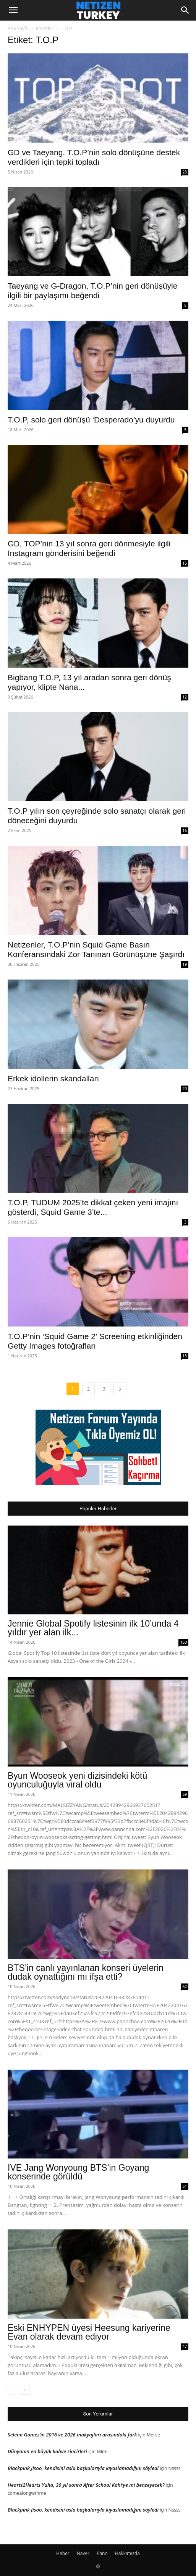 Image resolution: width=196 pixels, height=2576 pixels. I want to click on Hakkımızda, so click(127, 2553).